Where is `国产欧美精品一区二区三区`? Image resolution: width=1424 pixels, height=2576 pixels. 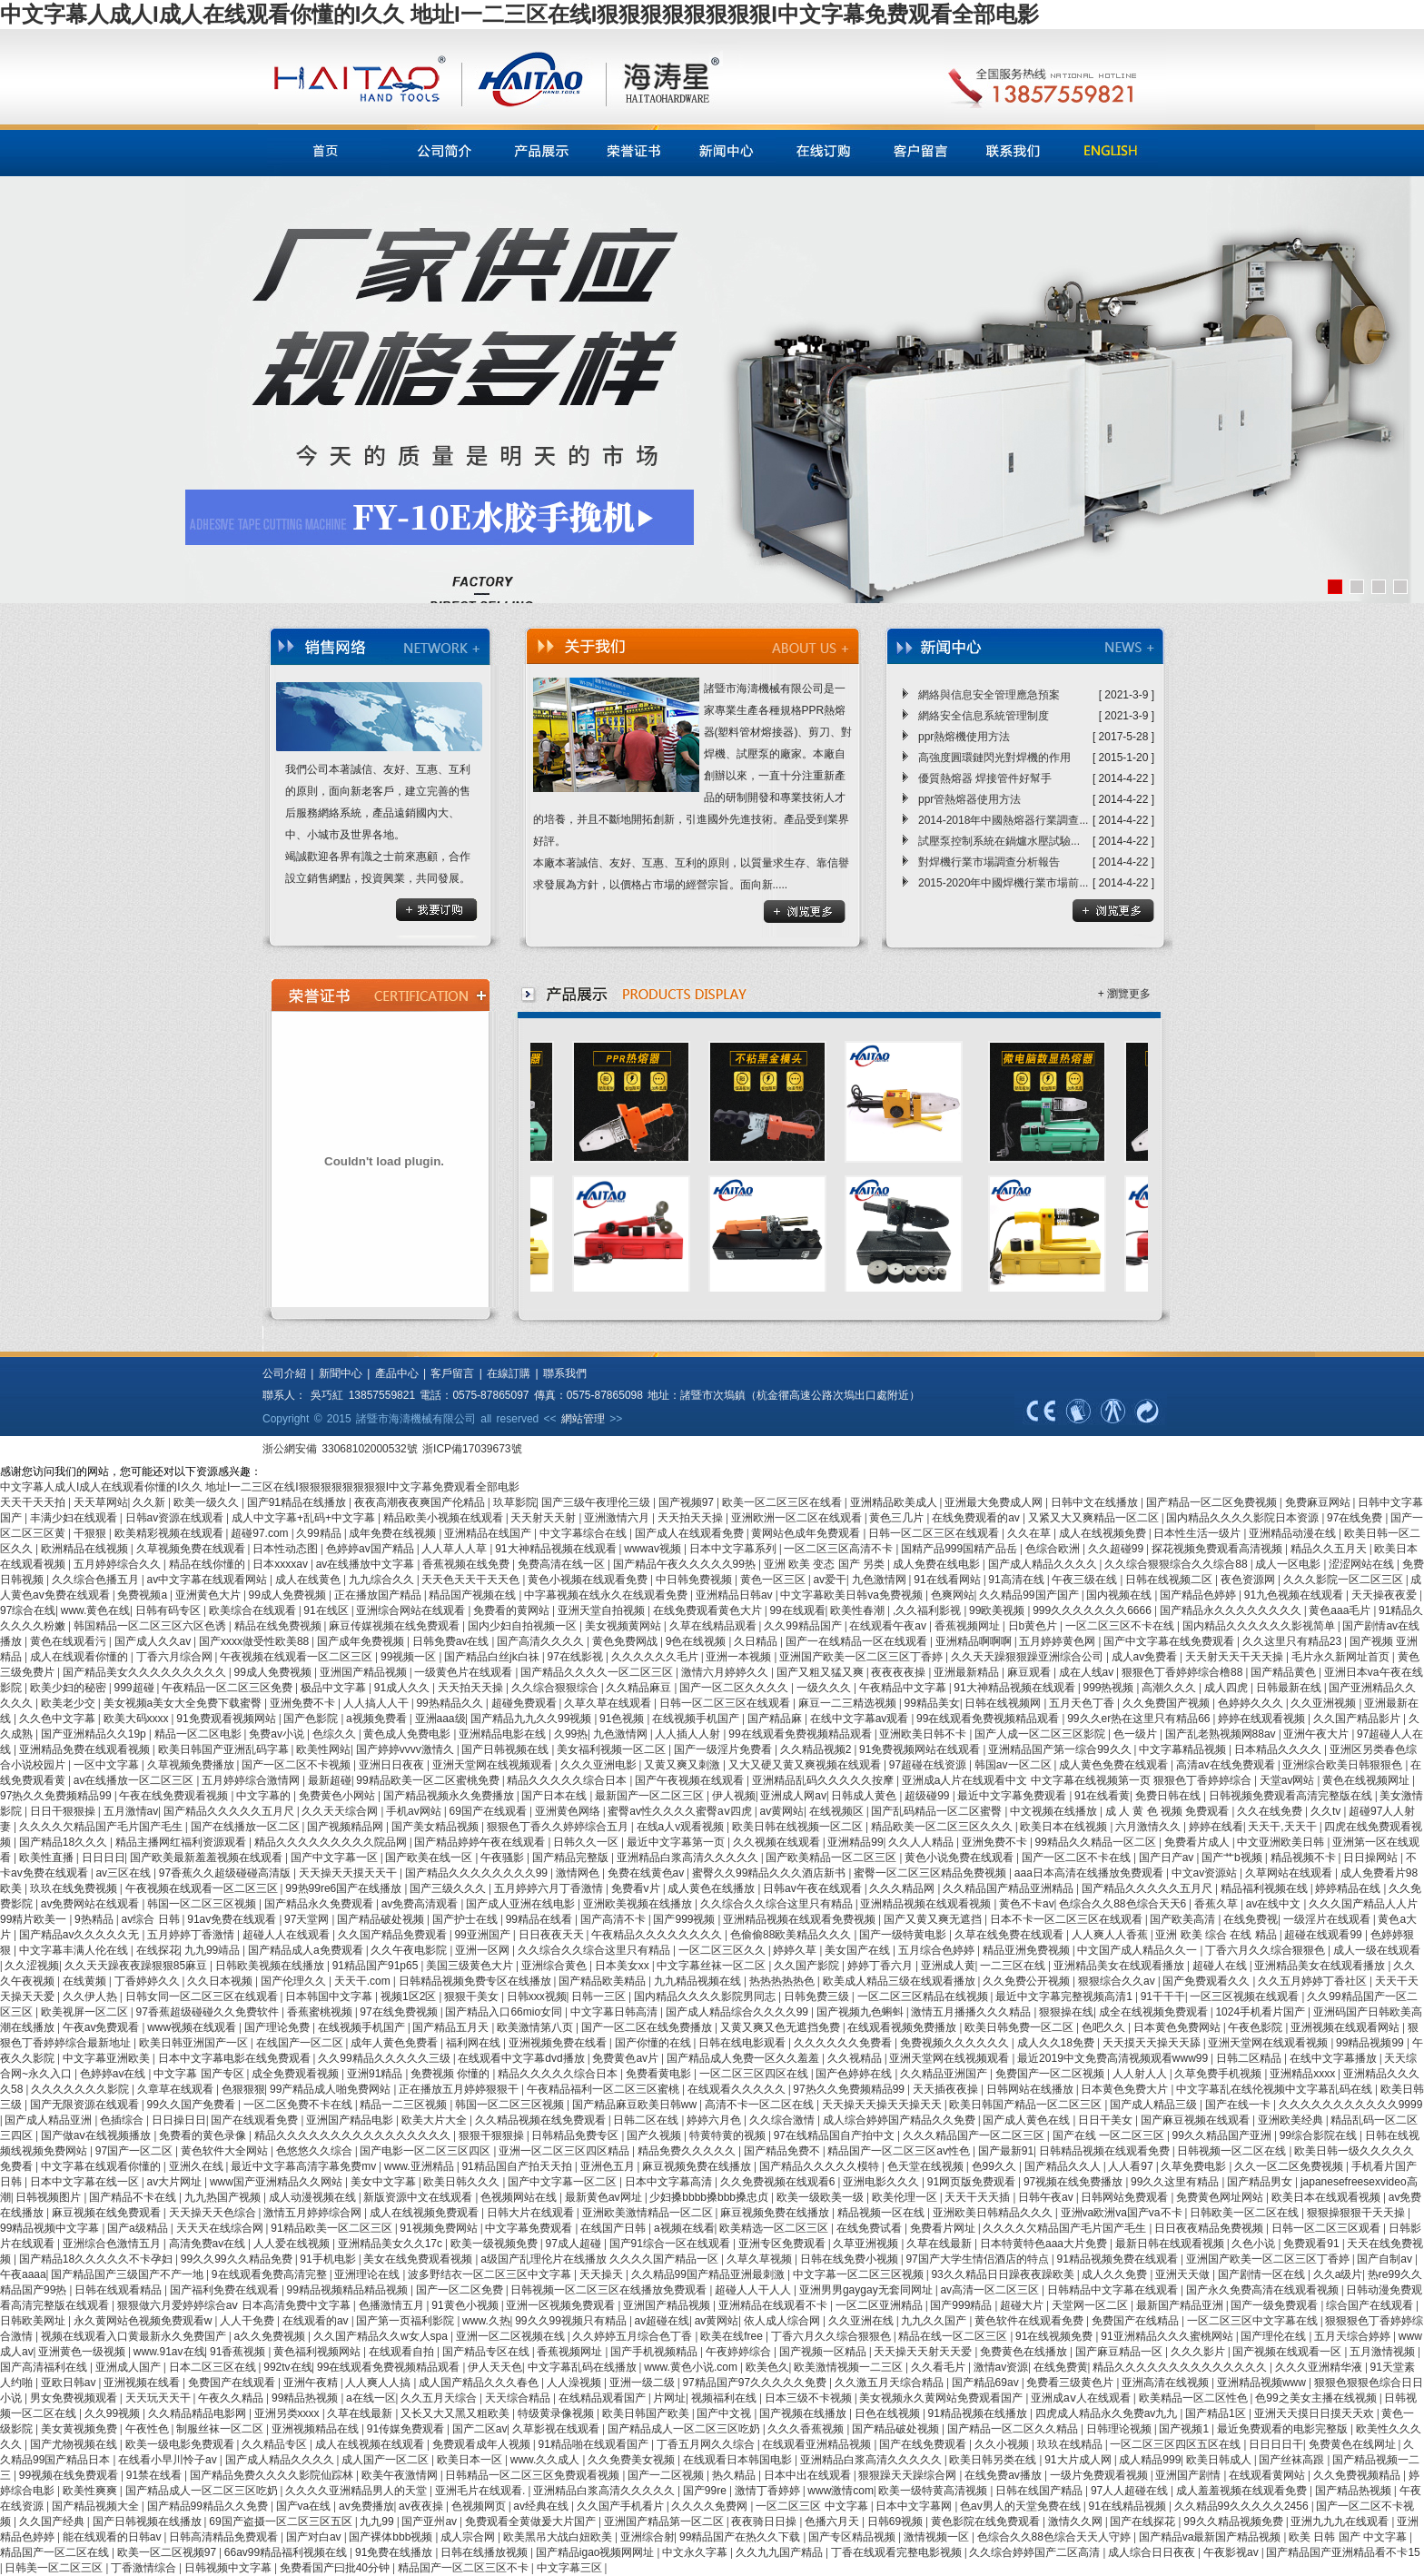 国产欧美精品一区二区三区 is located at coordinates (832, 1857).